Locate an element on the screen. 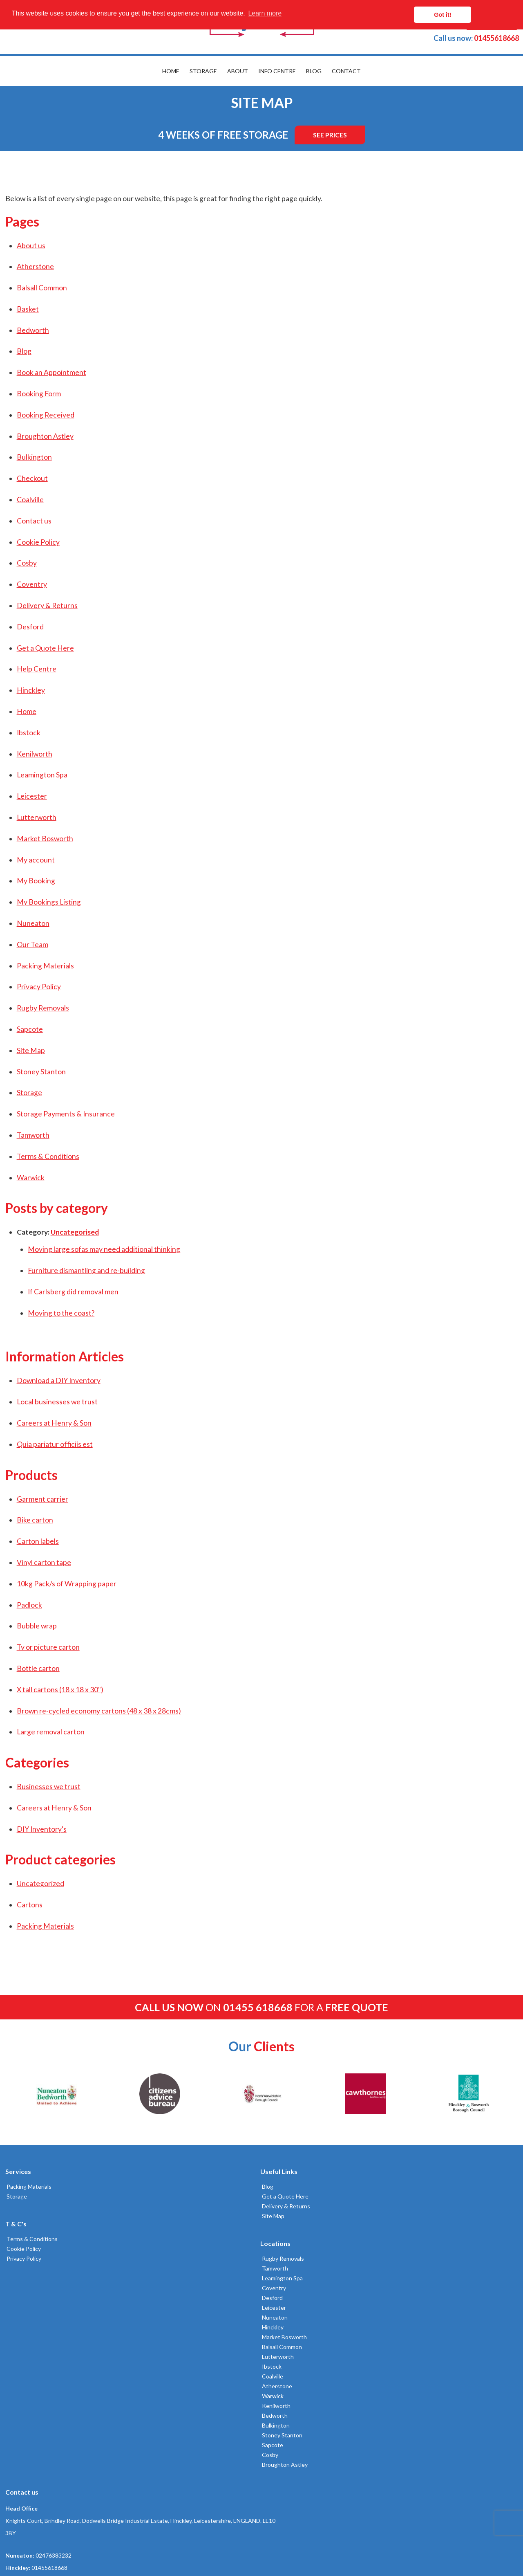  Stoney Stanton is located at coordinates (40, 1071).